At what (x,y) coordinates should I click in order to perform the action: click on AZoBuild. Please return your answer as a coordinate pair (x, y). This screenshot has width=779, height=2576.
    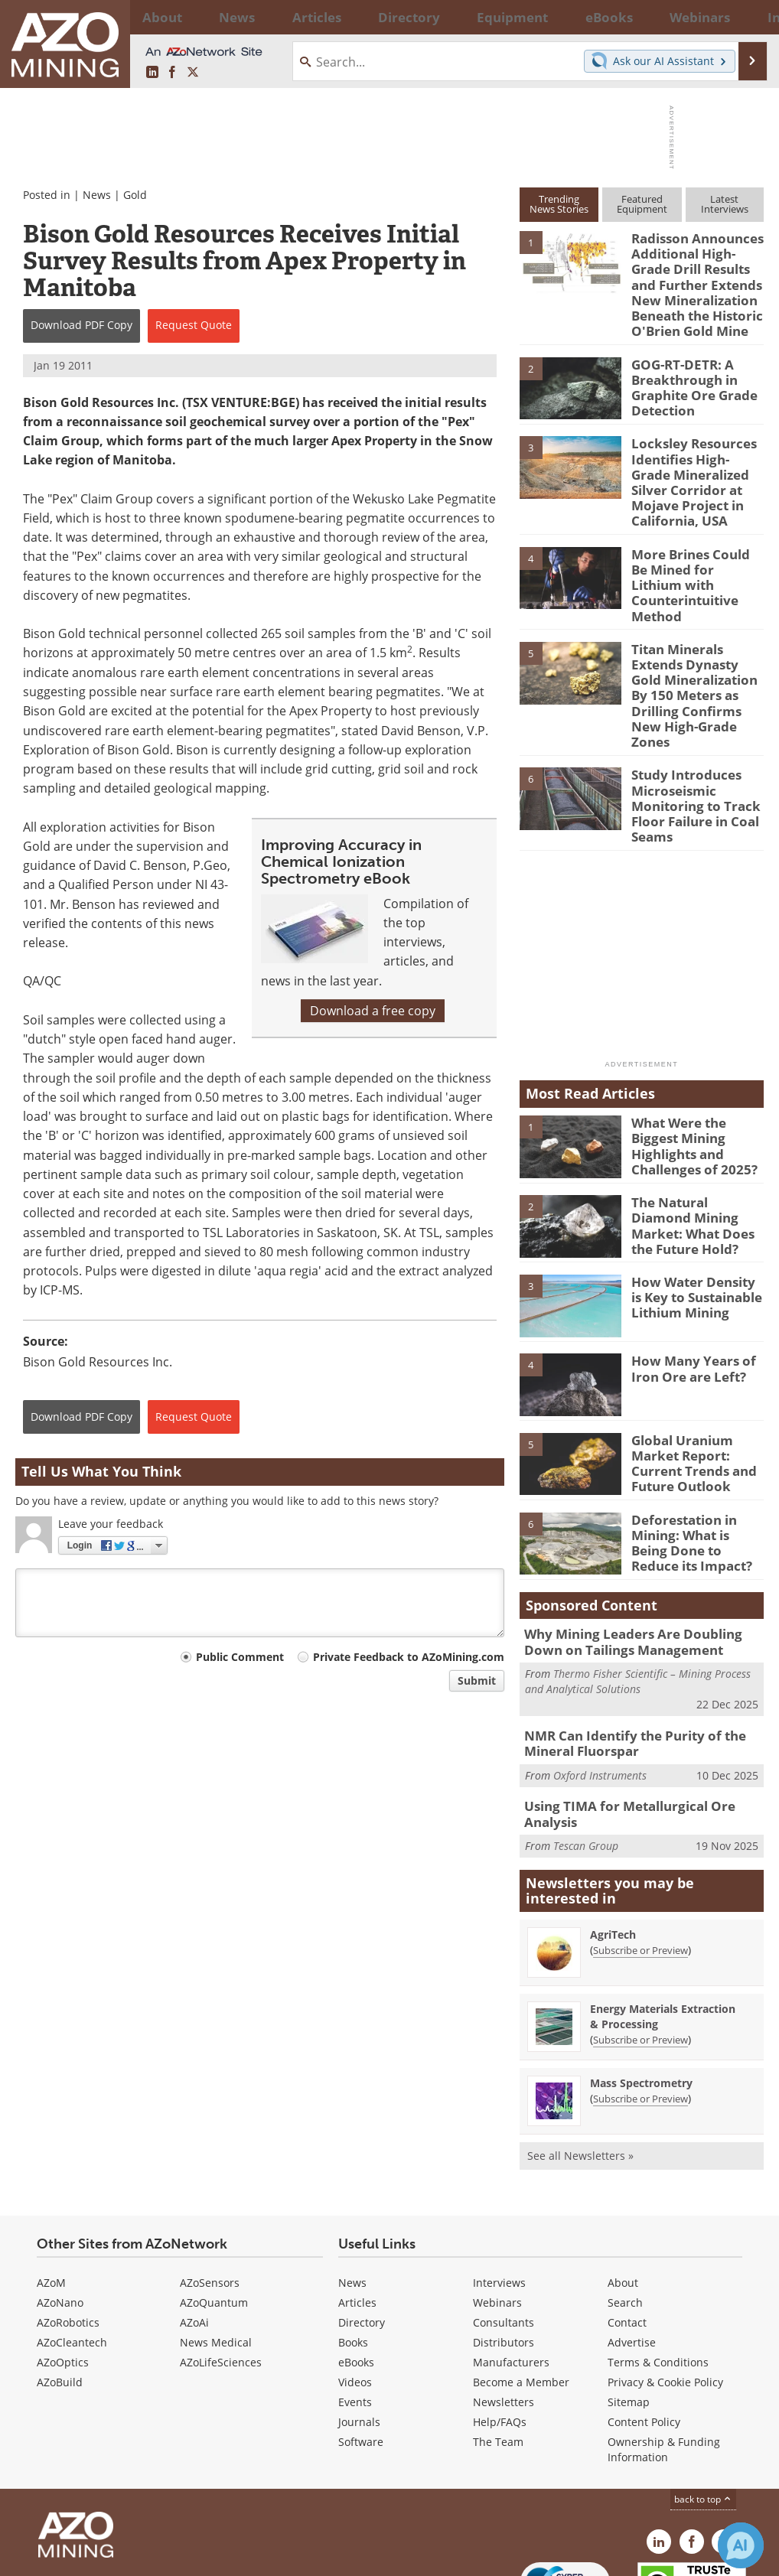
    Looking at the image, I should click on (60, 2292).